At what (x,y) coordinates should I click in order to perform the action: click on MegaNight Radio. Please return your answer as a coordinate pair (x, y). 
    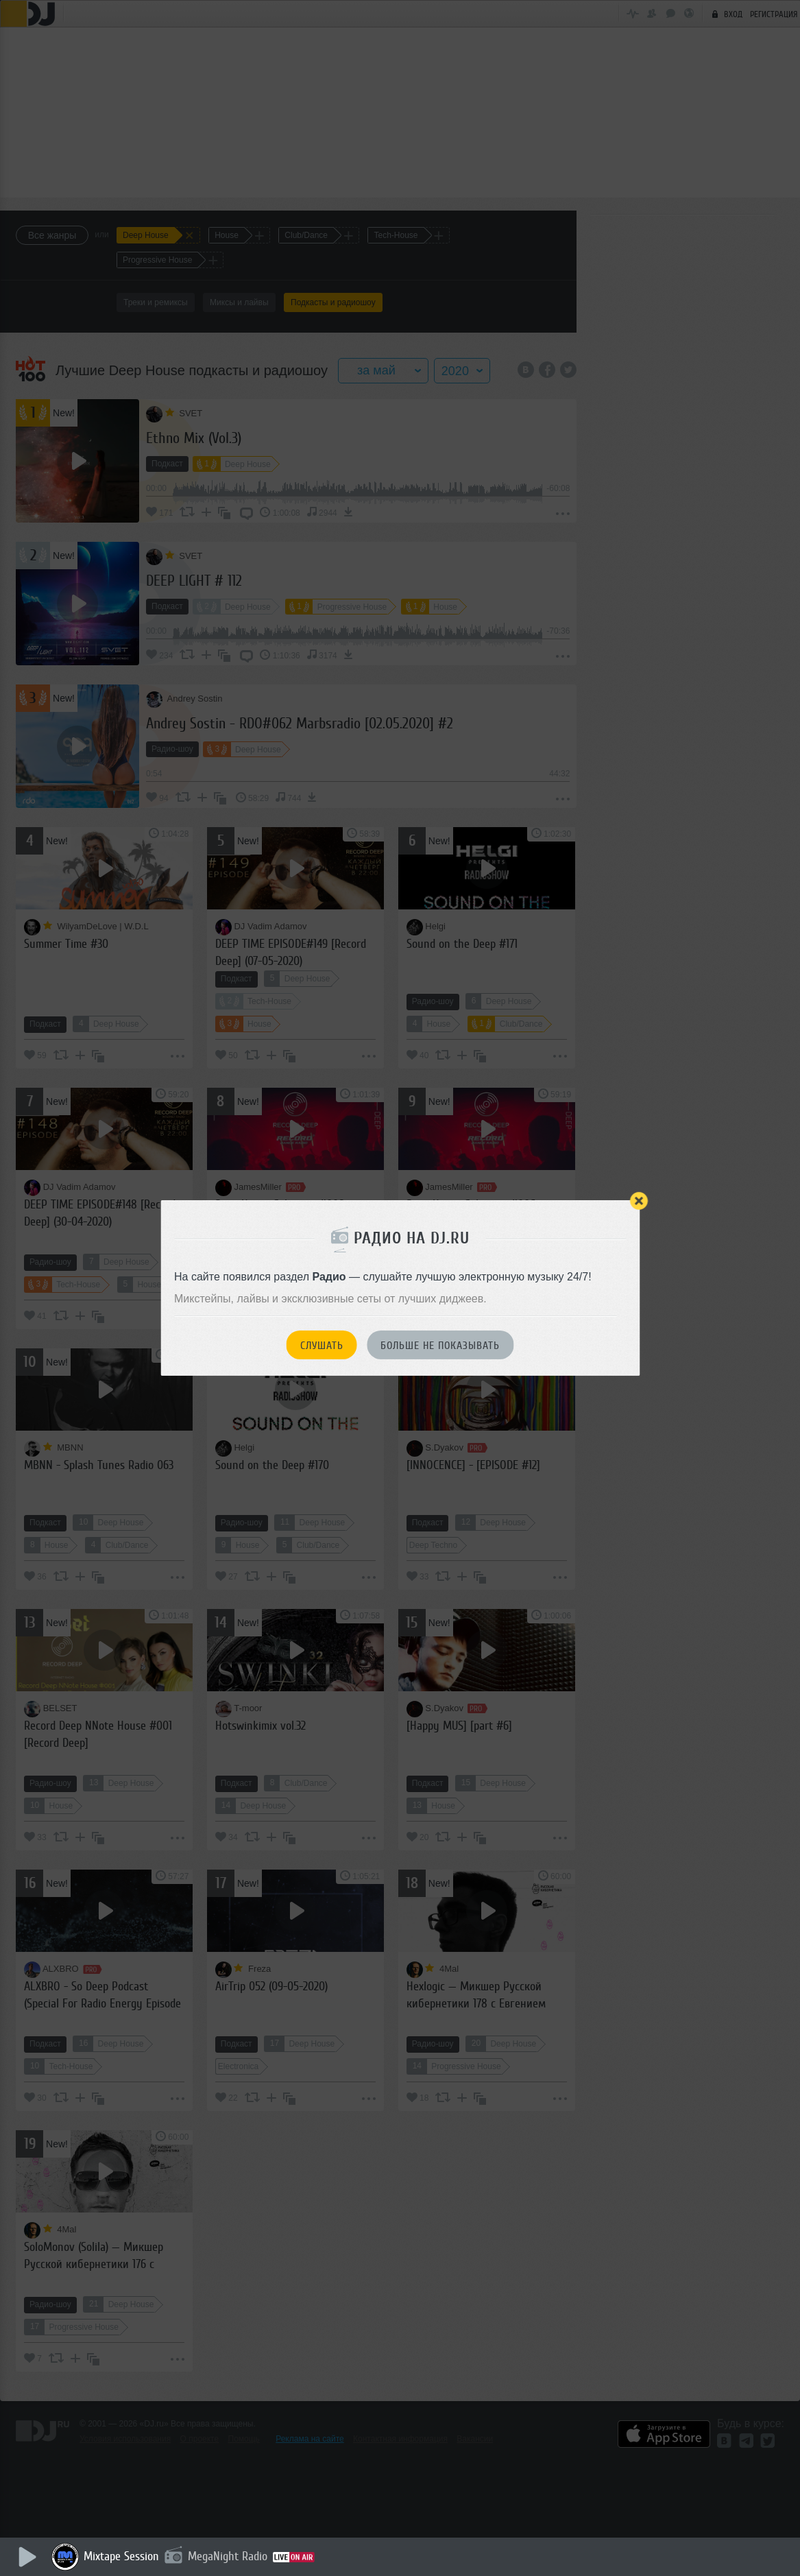
    Looking at the image, I should click on (227, 2556).